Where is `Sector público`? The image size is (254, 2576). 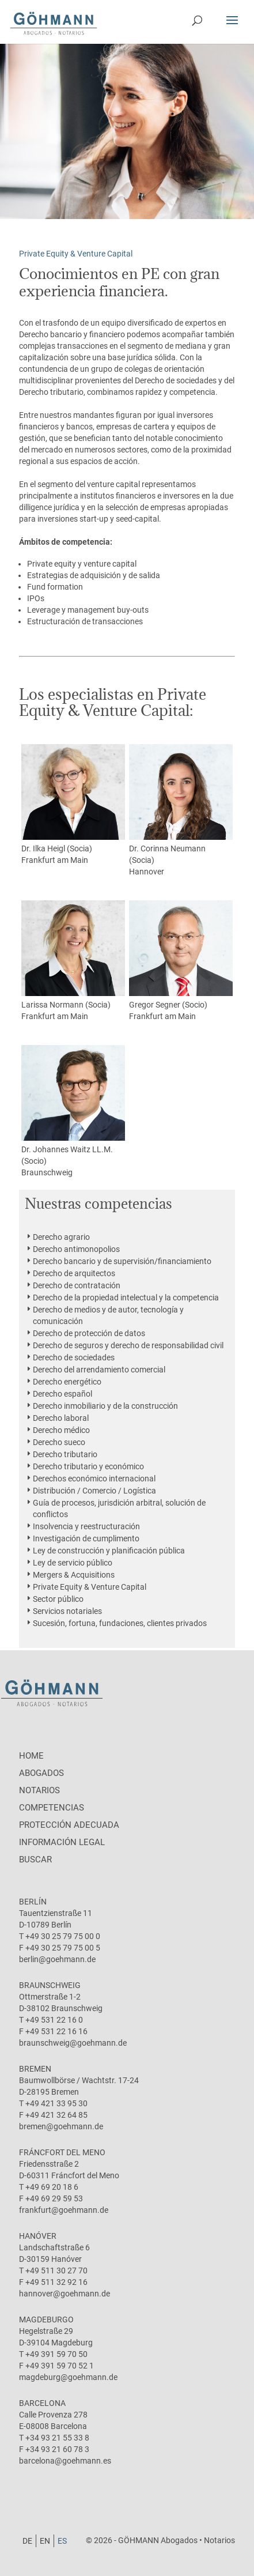 Sector público is located at coordinates (58, 1599).